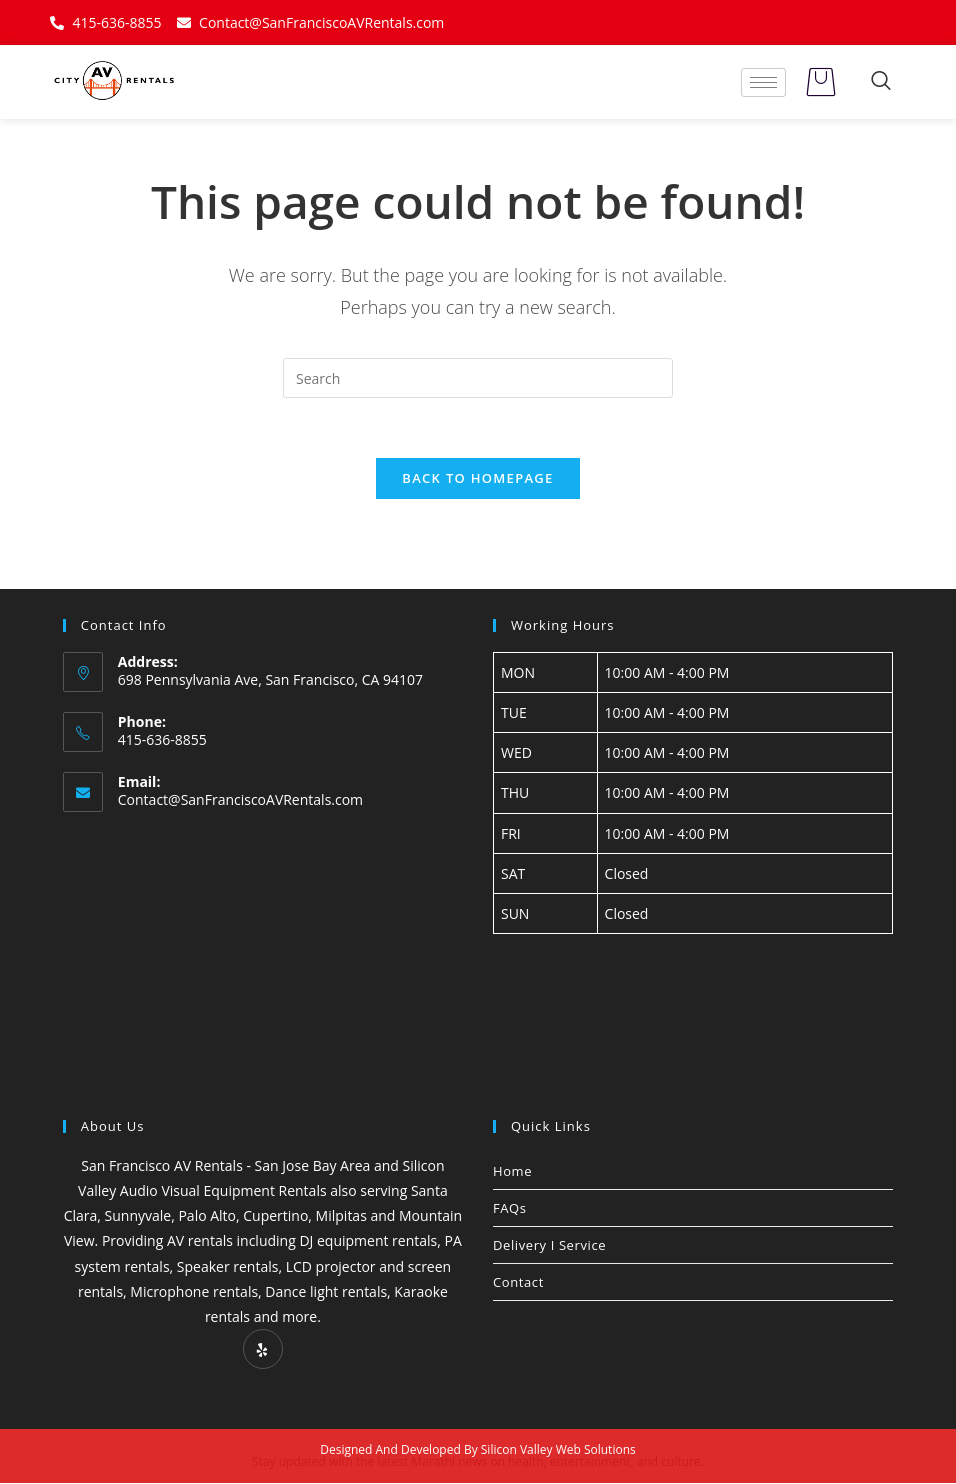 The height and width of the screenshot is (1484, 956). What do you see at coordinates (510, 1208) in the screenshot?
I see `FAQs` at bounding box center [510, 1208].